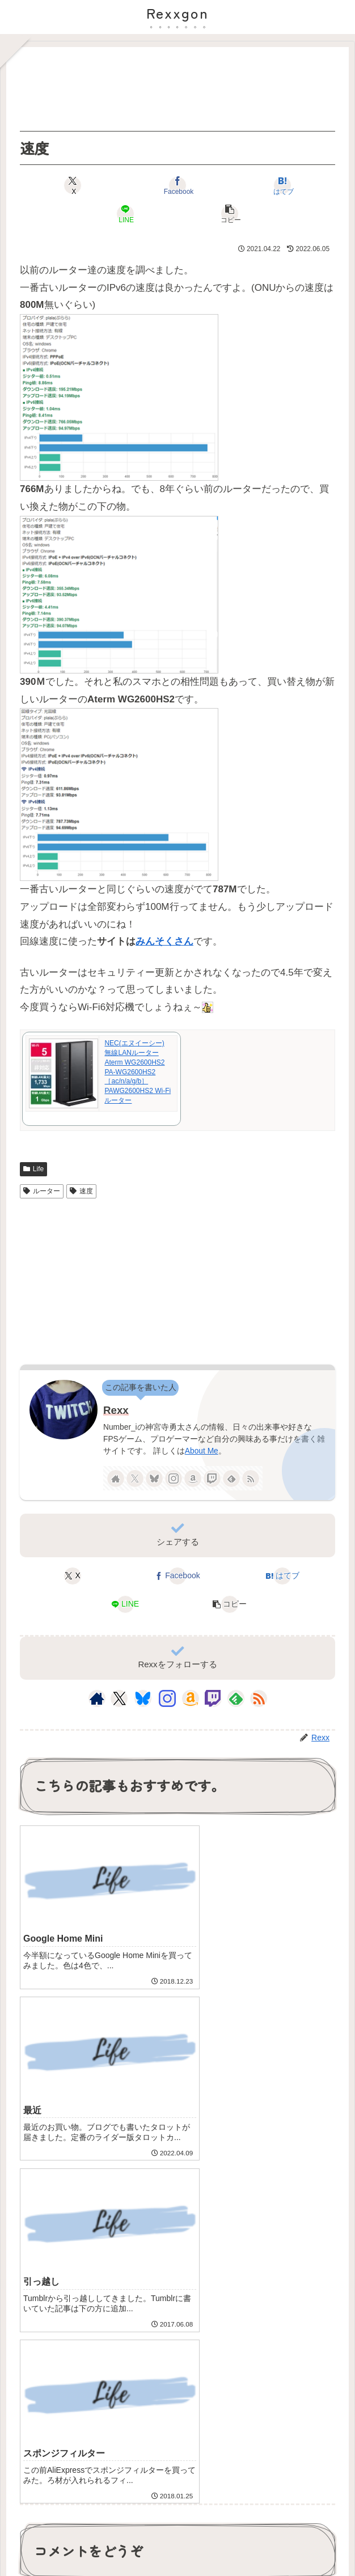  Describe the element at coordinates (173, 1478) in the screenshot. I see `[Instagramをフォロー]` at that location.